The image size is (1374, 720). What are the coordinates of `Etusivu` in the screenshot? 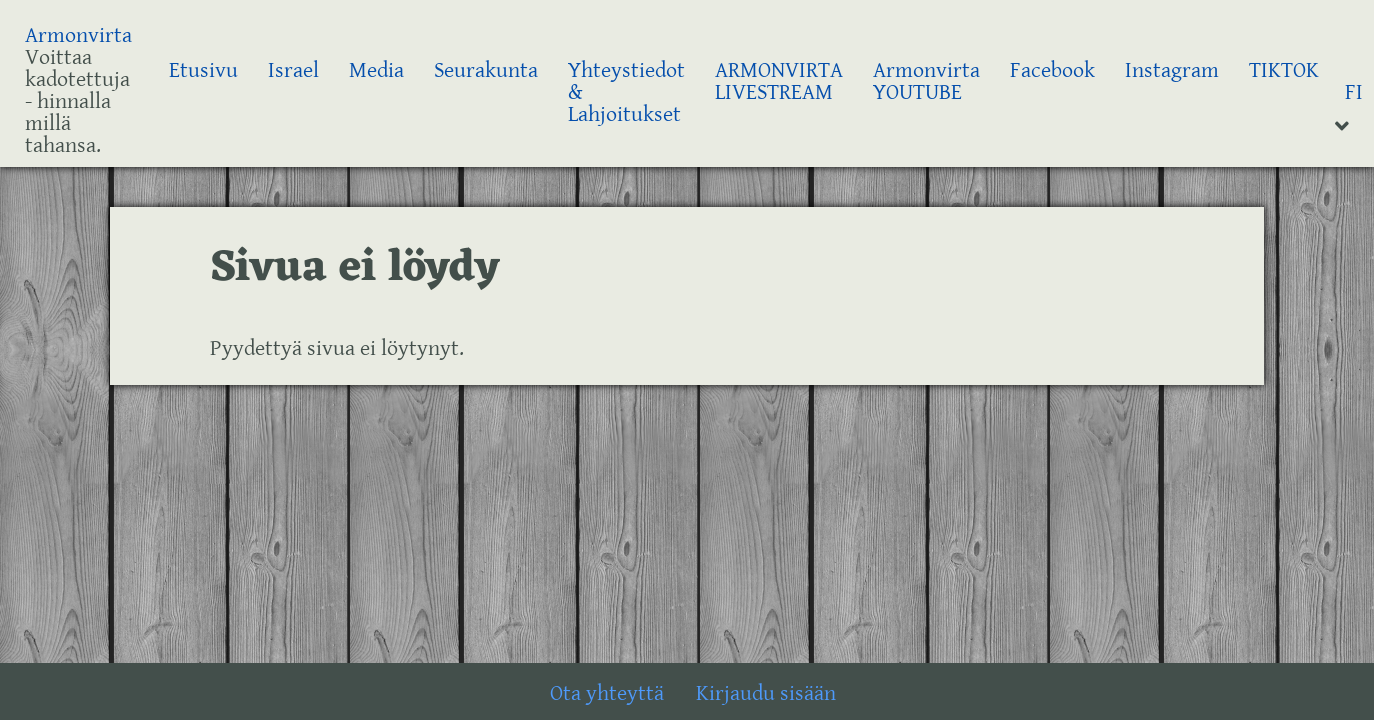 It's located at (203, 70).